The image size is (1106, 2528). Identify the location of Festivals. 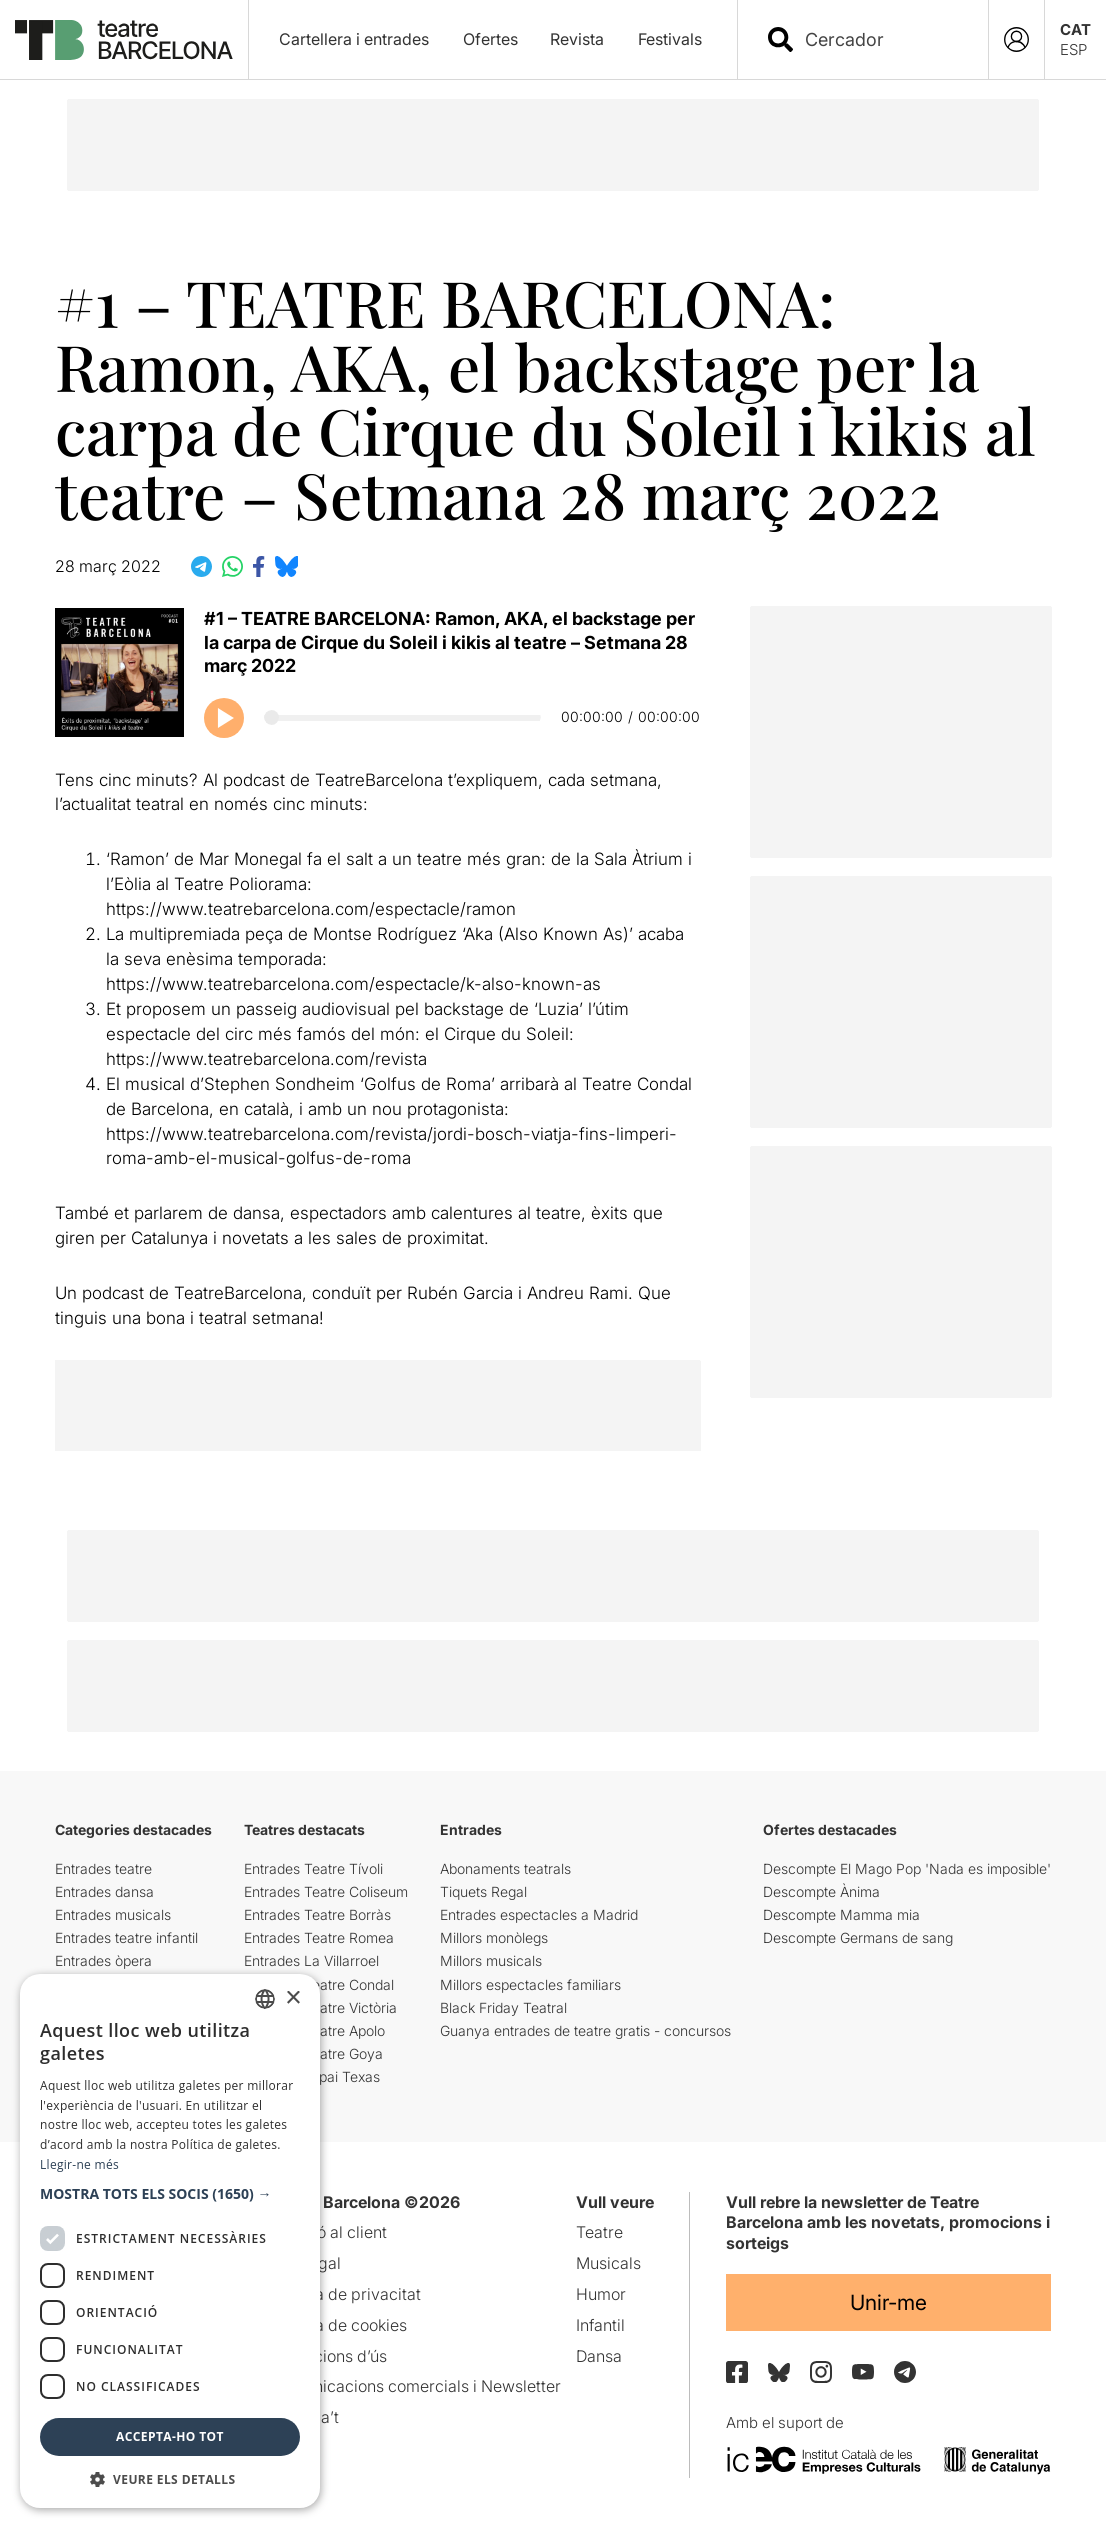
(670, 39).